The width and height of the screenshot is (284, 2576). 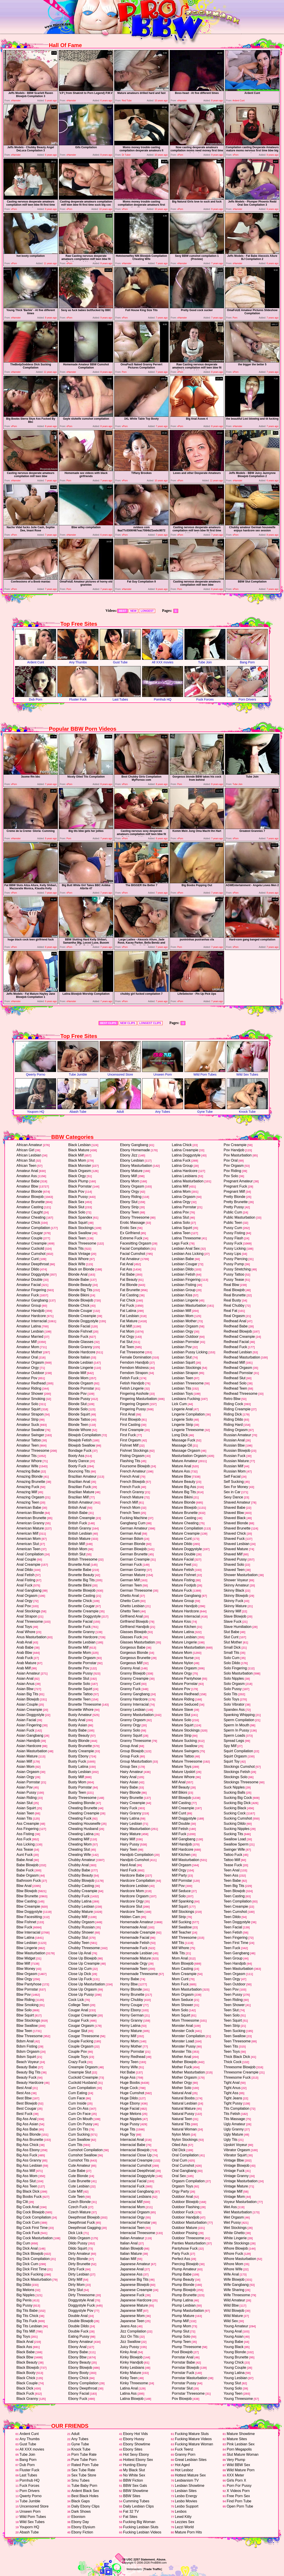 What do you see at coordinates (132, 2228) in the screenshot?
I see `Interracial Teen` at bounding box center [132, 2228].